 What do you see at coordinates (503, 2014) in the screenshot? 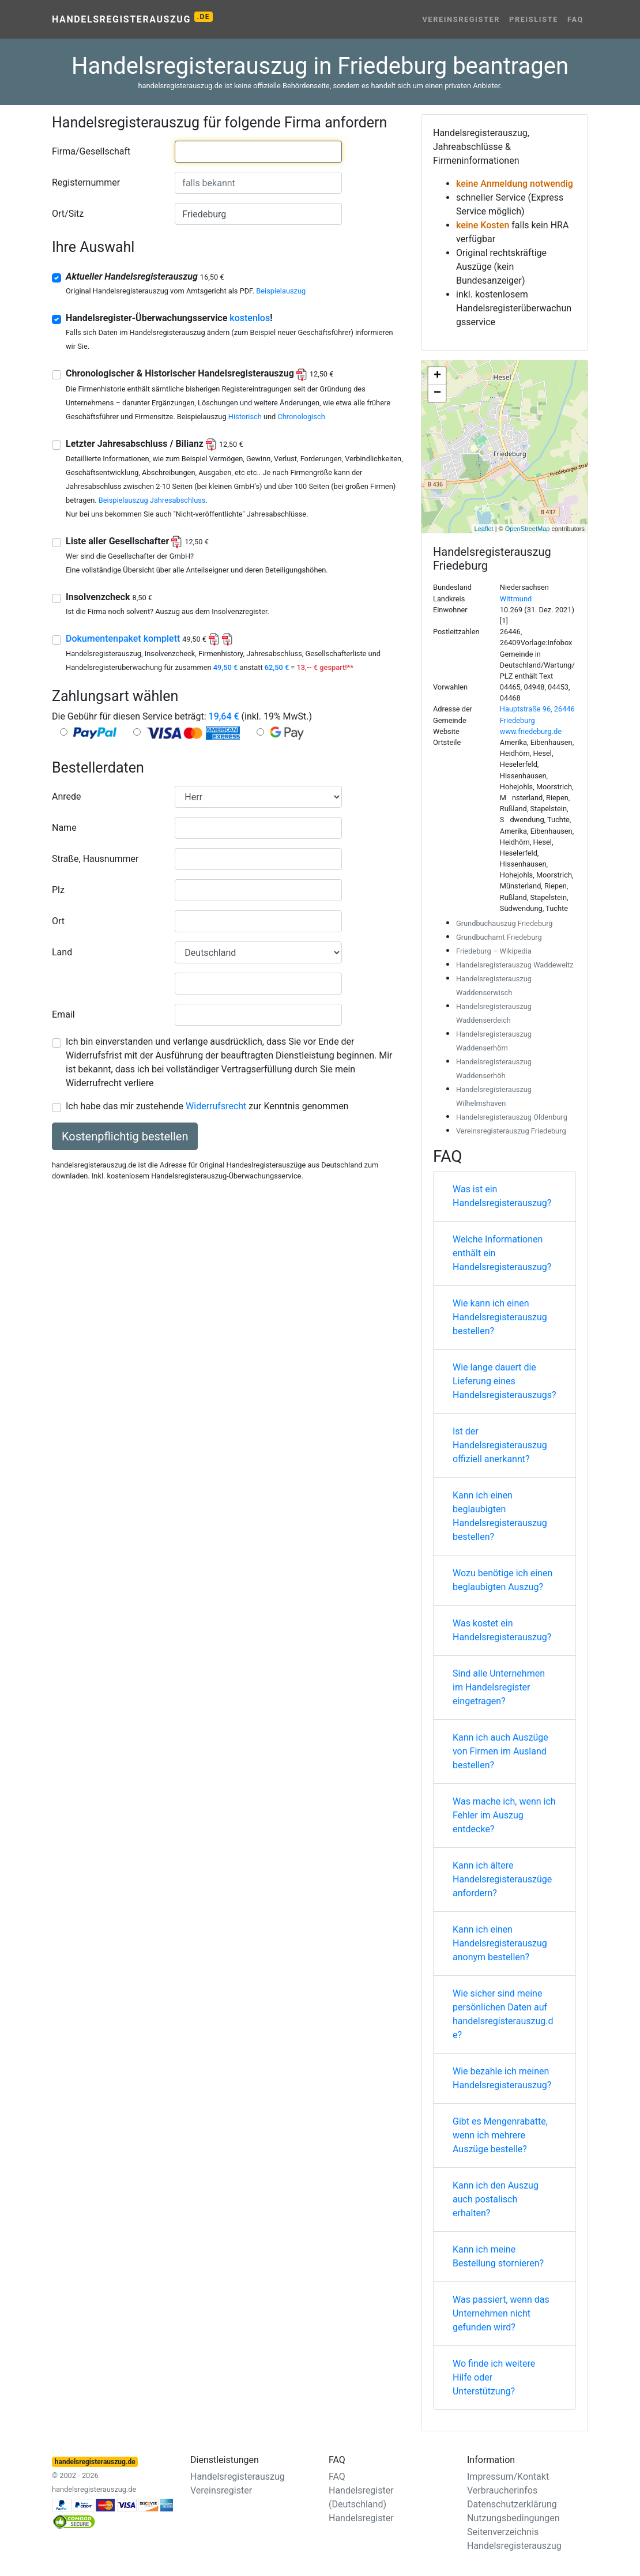
I see `Wie sicher sind meine persönlichen Daten auf handelsregisterauszug.de?` at bounding box center [503, 2014].